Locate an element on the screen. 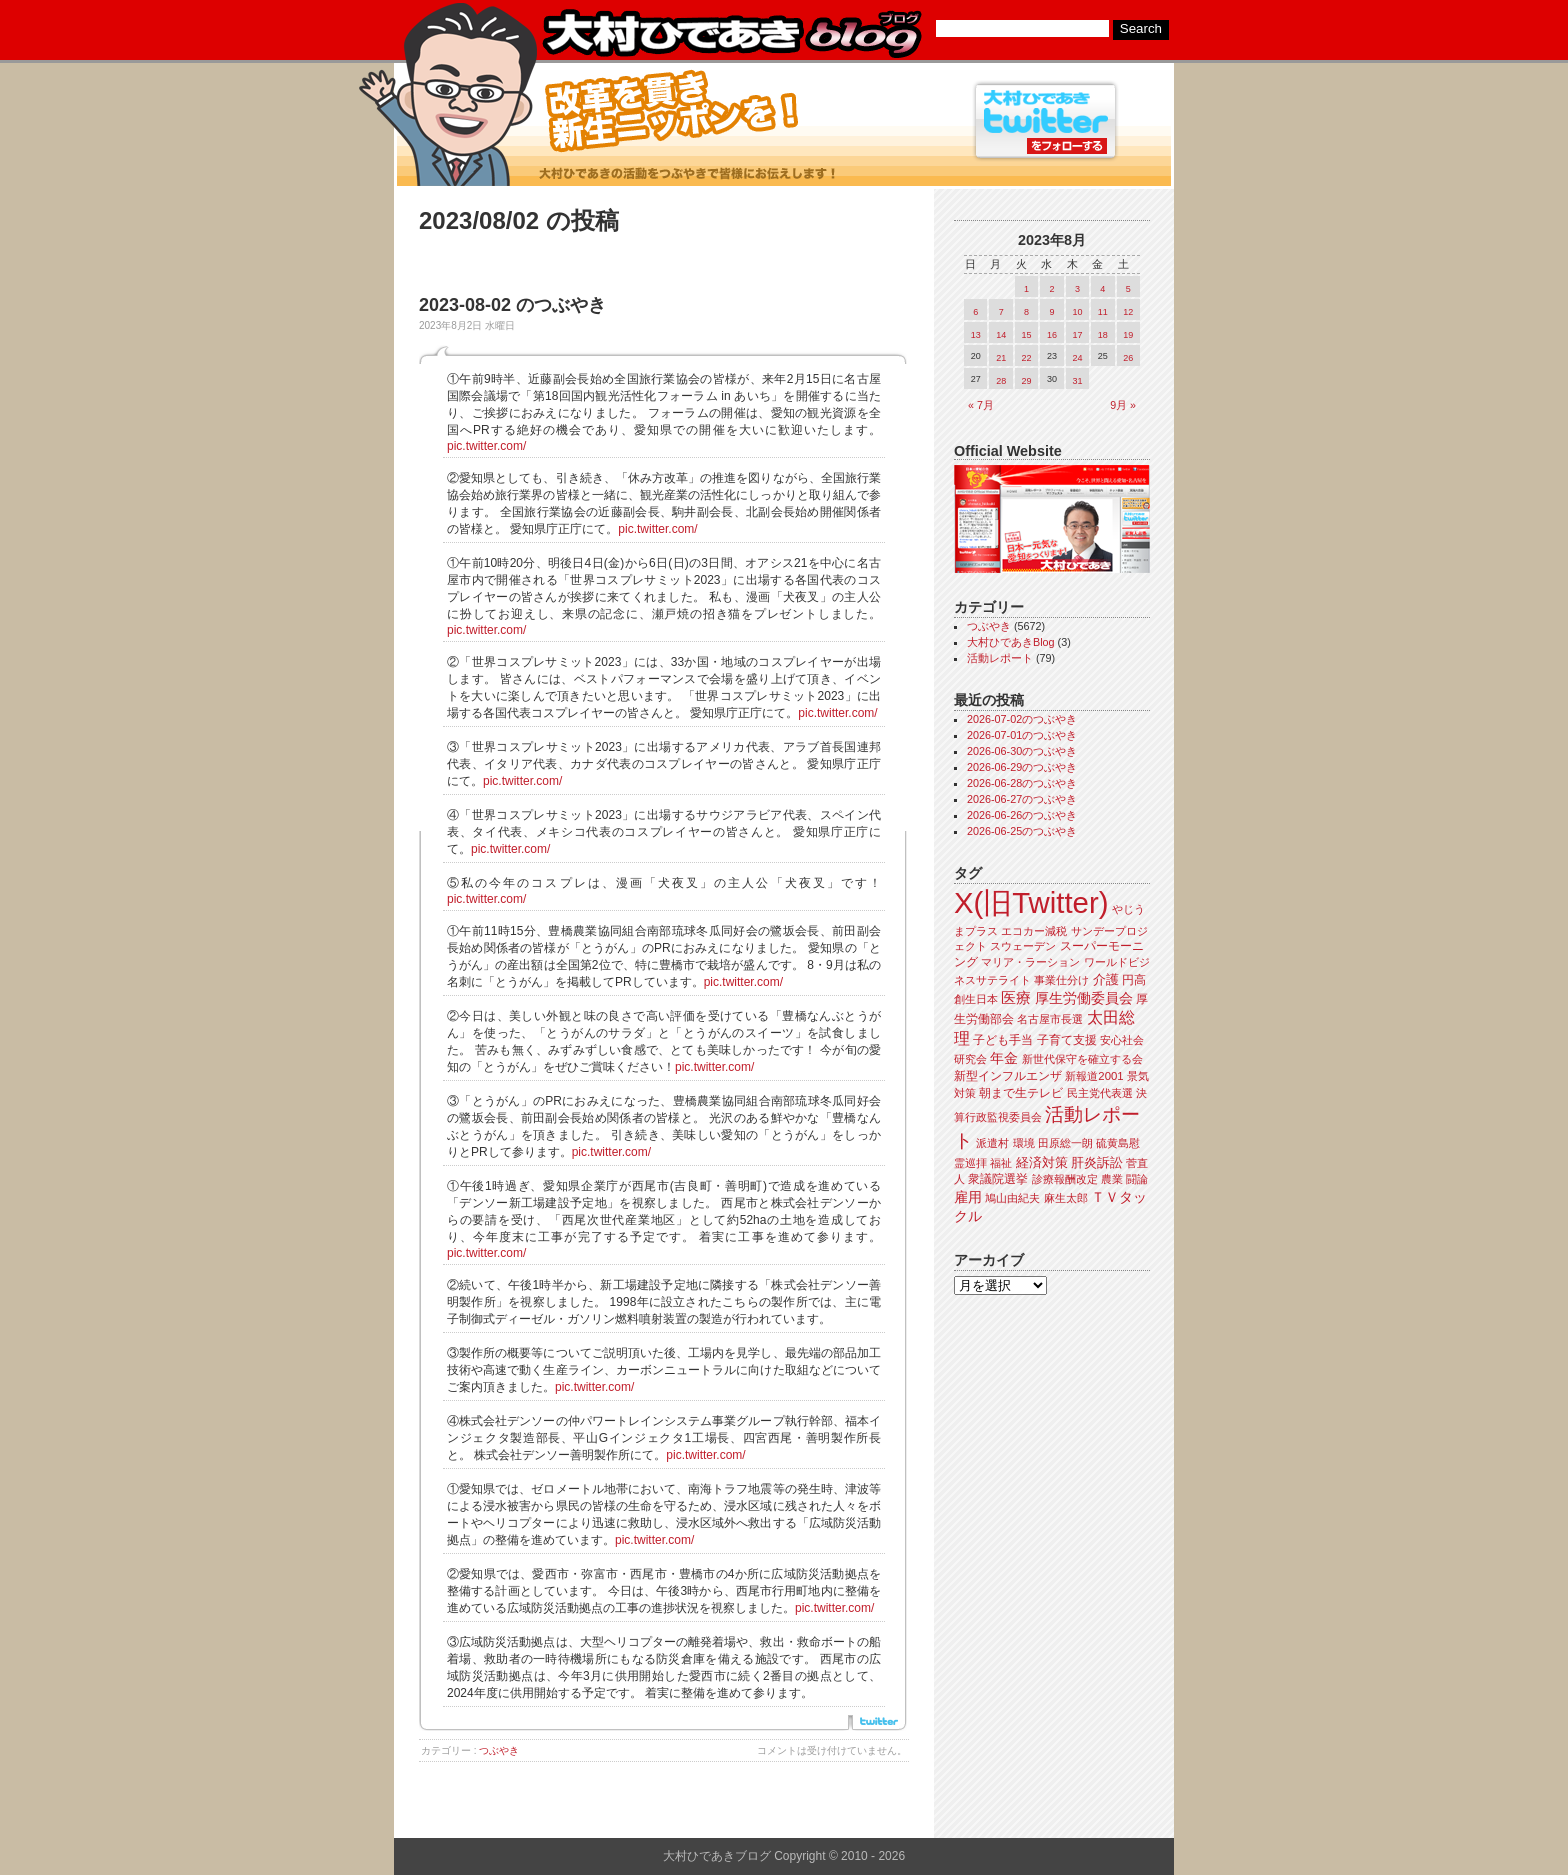  名古屋市長選 is located at coordinates (1050, 1019).